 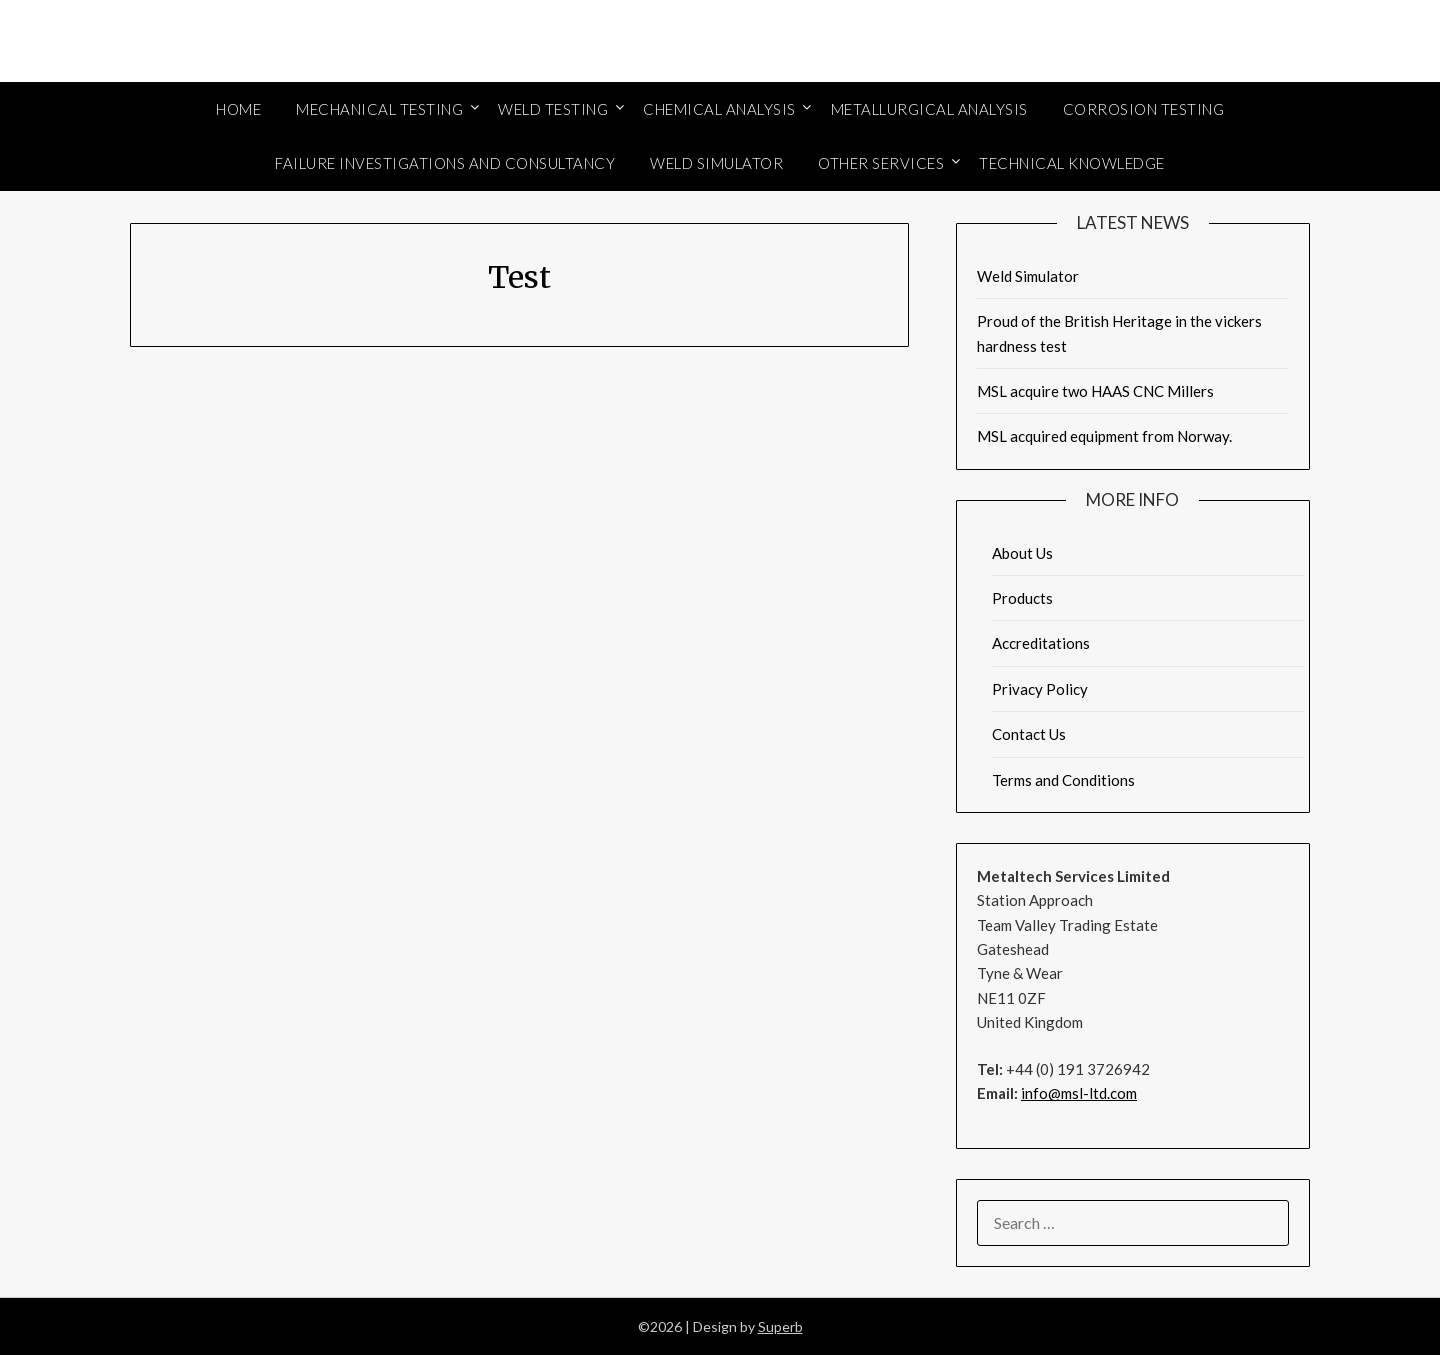 I want to click on Metallurgical Analysis, so click(x=929, y=109).